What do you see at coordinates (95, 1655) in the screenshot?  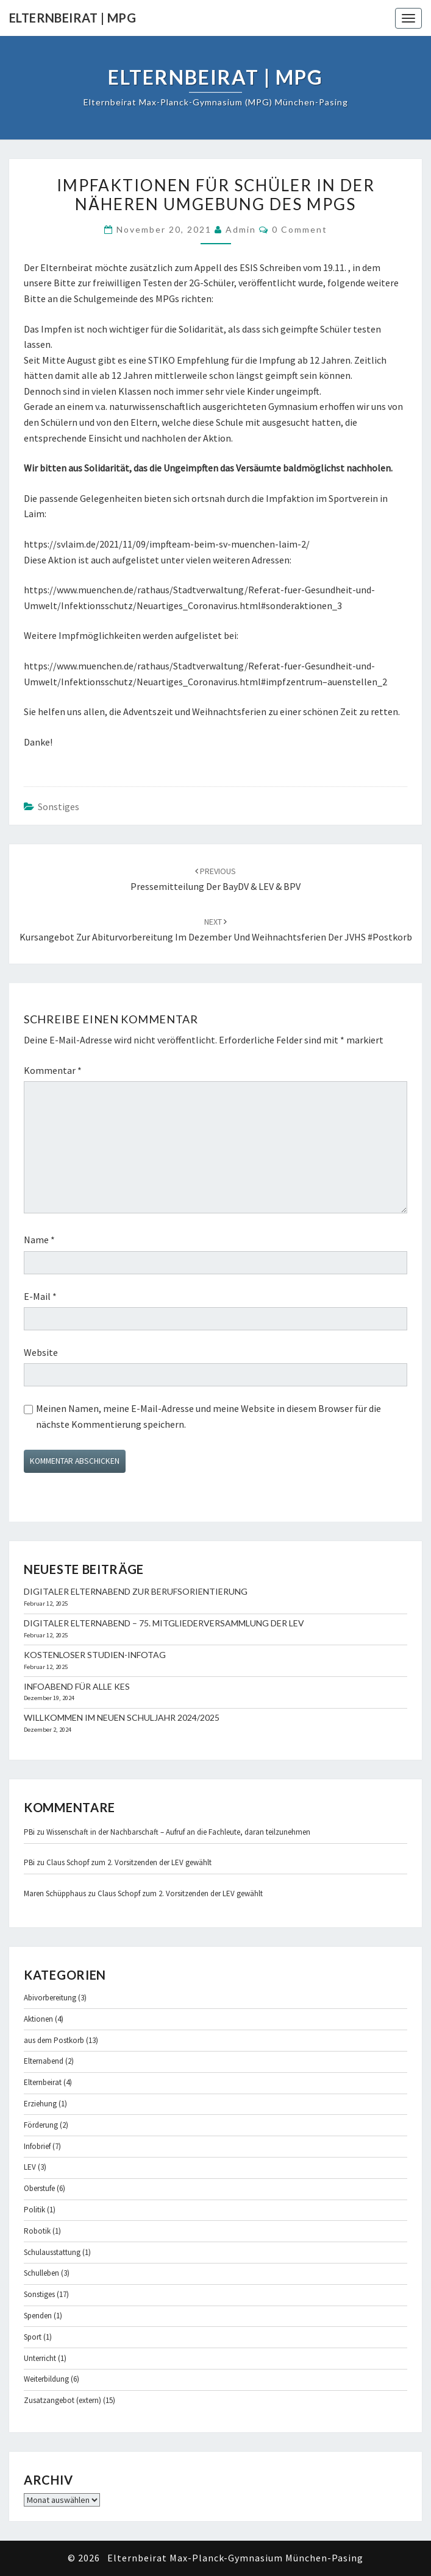 I see `Kostenloser Studien-Infotag` at bounding box center [95, 1655].